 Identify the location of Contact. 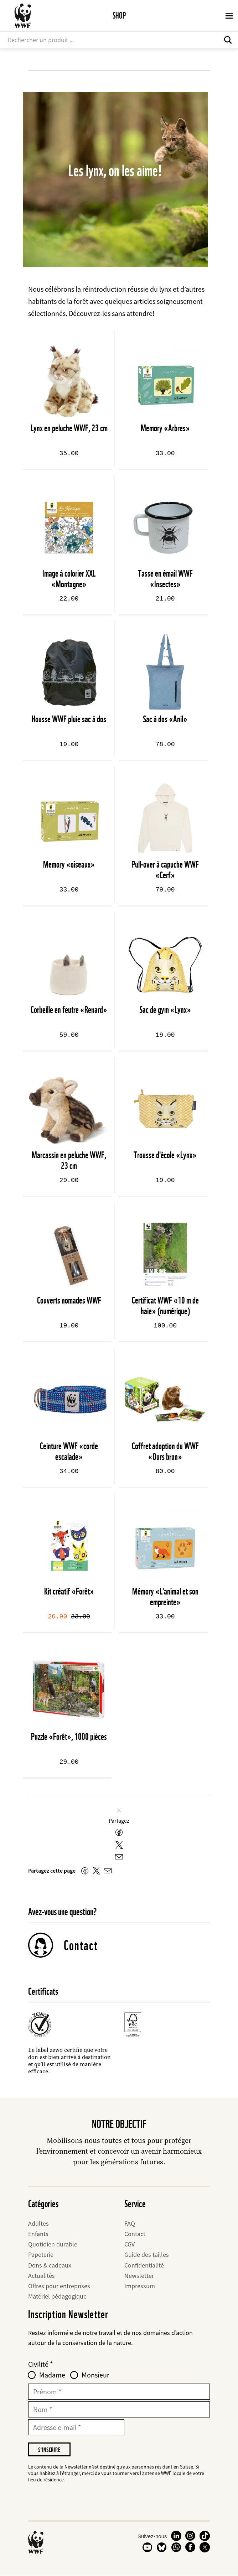
(81, 1945).